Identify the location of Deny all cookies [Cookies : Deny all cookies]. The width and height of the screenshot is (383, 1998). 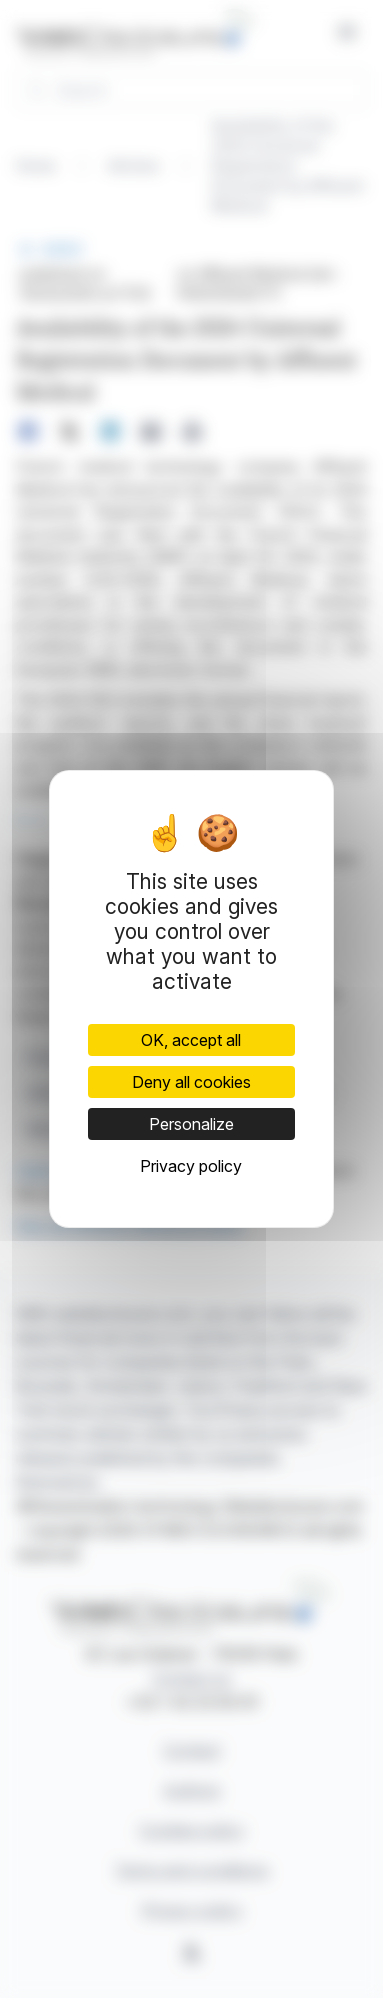
(191, 1082).